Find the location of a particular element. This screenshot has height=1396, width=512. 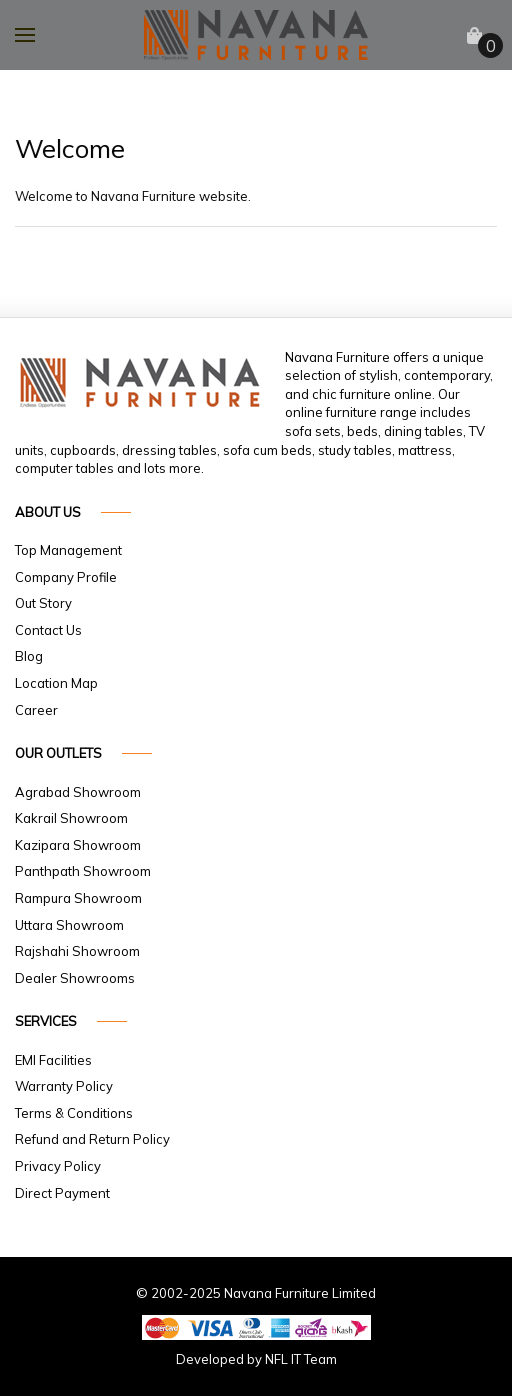

Warranty Policy is located at coordinates (64, 1086).